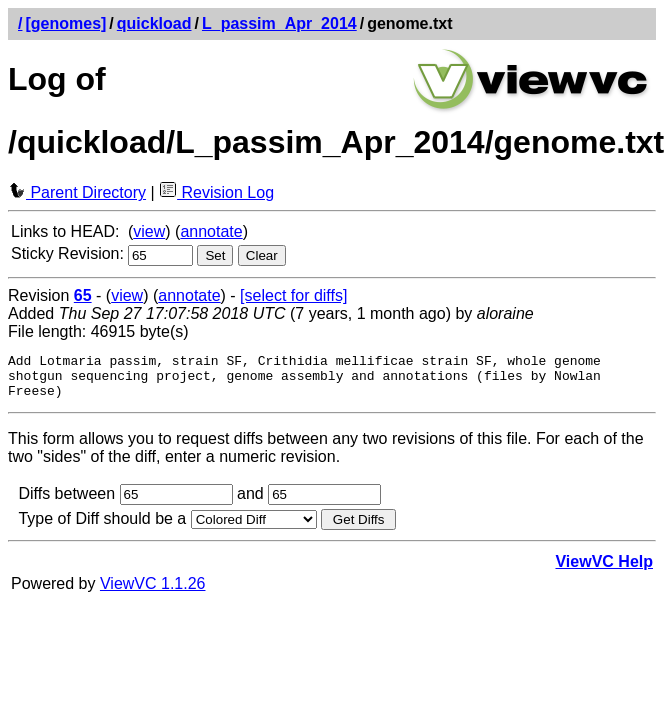  Describe the element at coordinates (604, 570) in the screenshot. I see `ViewVC Help` at that location.